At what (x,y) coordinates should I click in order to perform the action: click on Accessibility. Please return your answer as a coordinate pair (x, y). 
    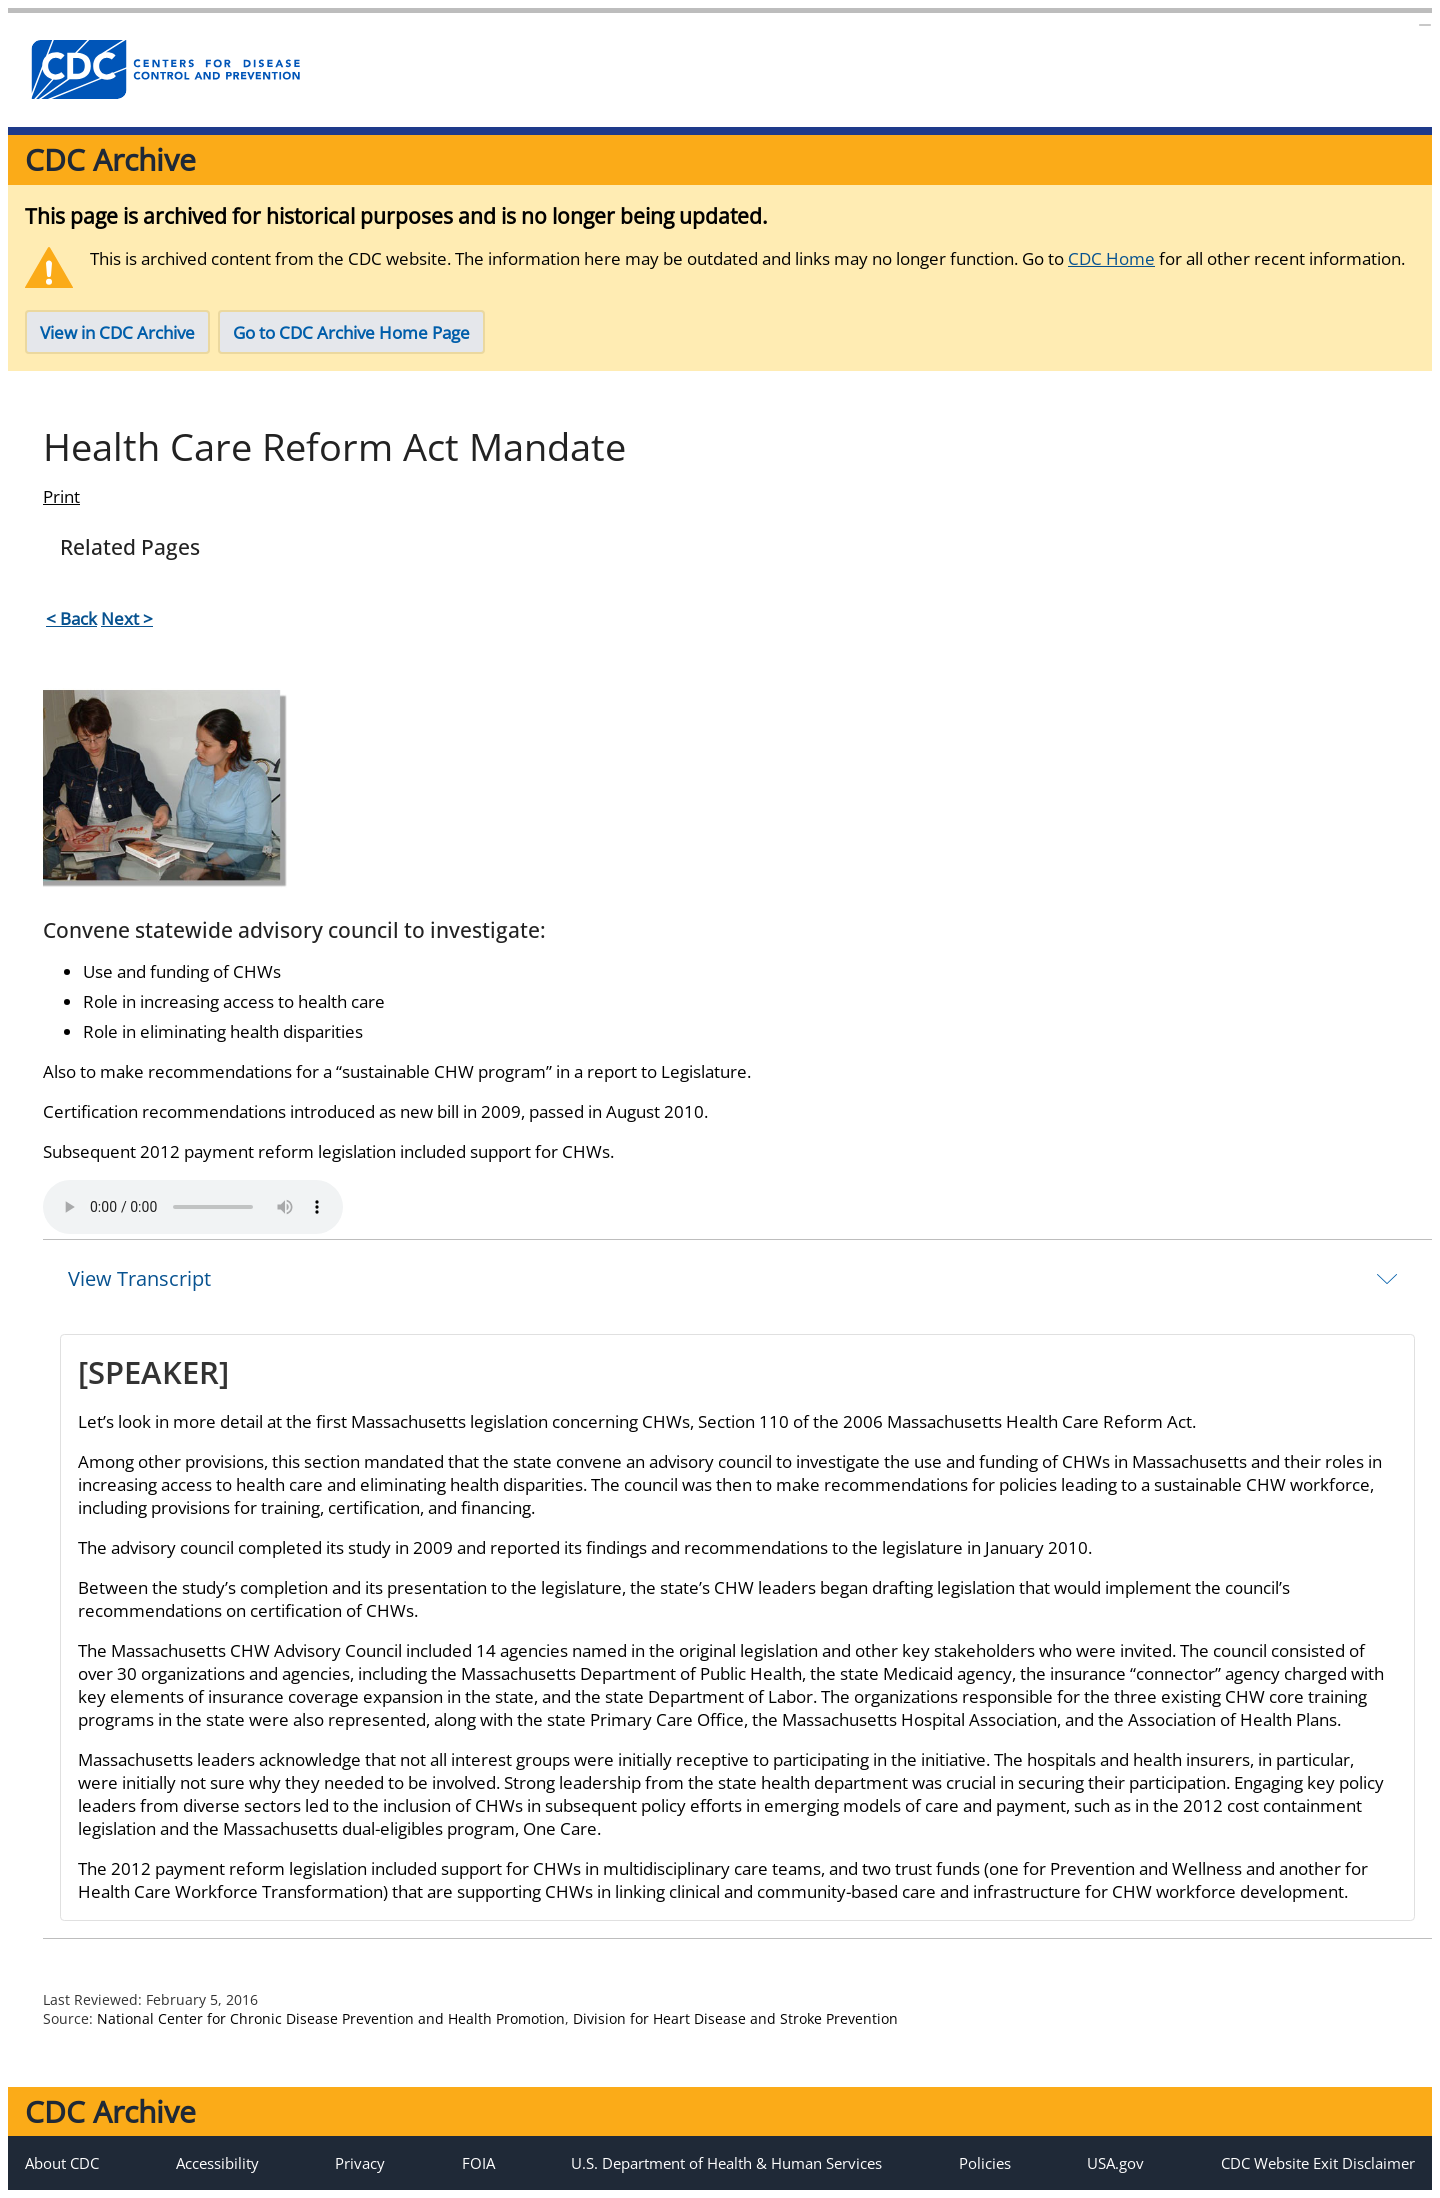
    Looking at the image, I should click on (217, 2163).